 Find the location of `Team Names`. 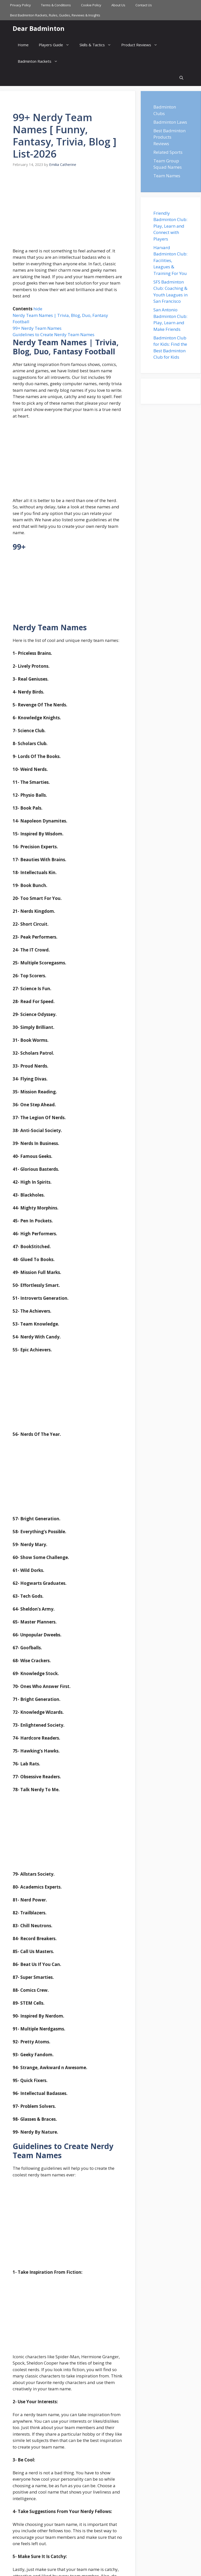

Team Names is located at coordinates (166, 176).